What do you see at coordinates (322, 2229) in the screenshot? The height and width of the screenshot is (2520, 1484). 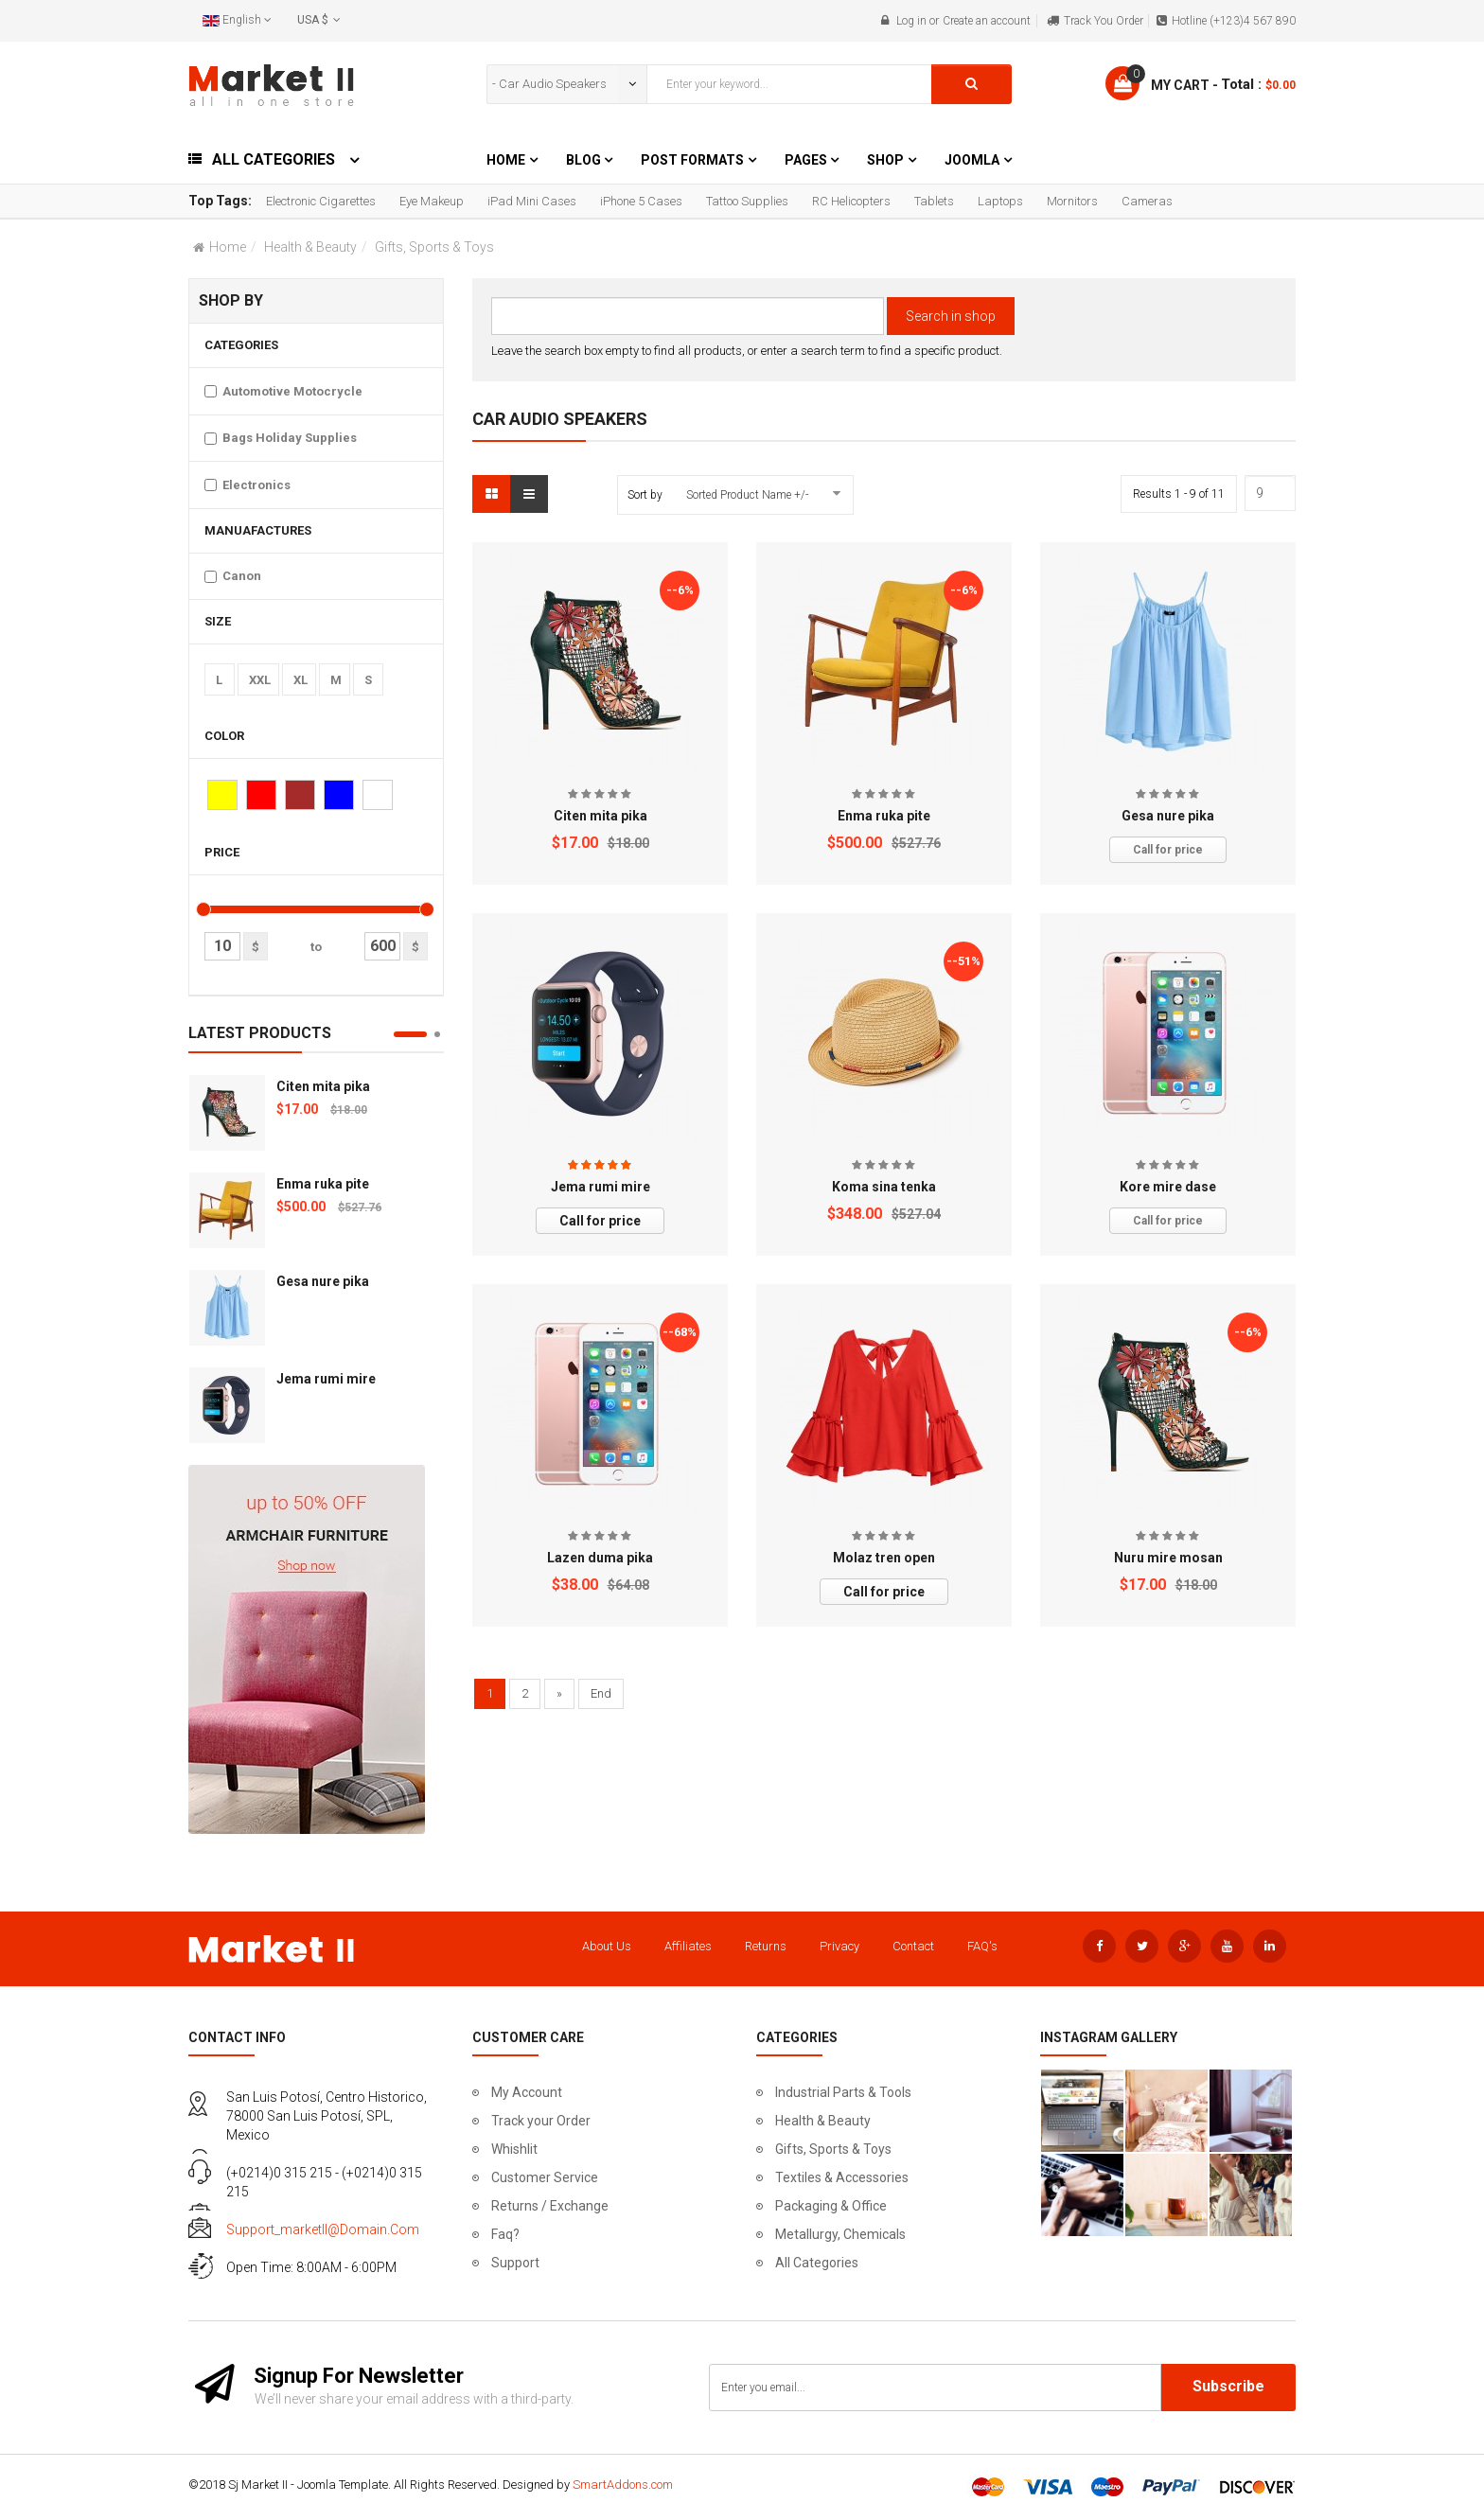 I see `support_marketII@domain.com` at bounding box center [322, 2229].